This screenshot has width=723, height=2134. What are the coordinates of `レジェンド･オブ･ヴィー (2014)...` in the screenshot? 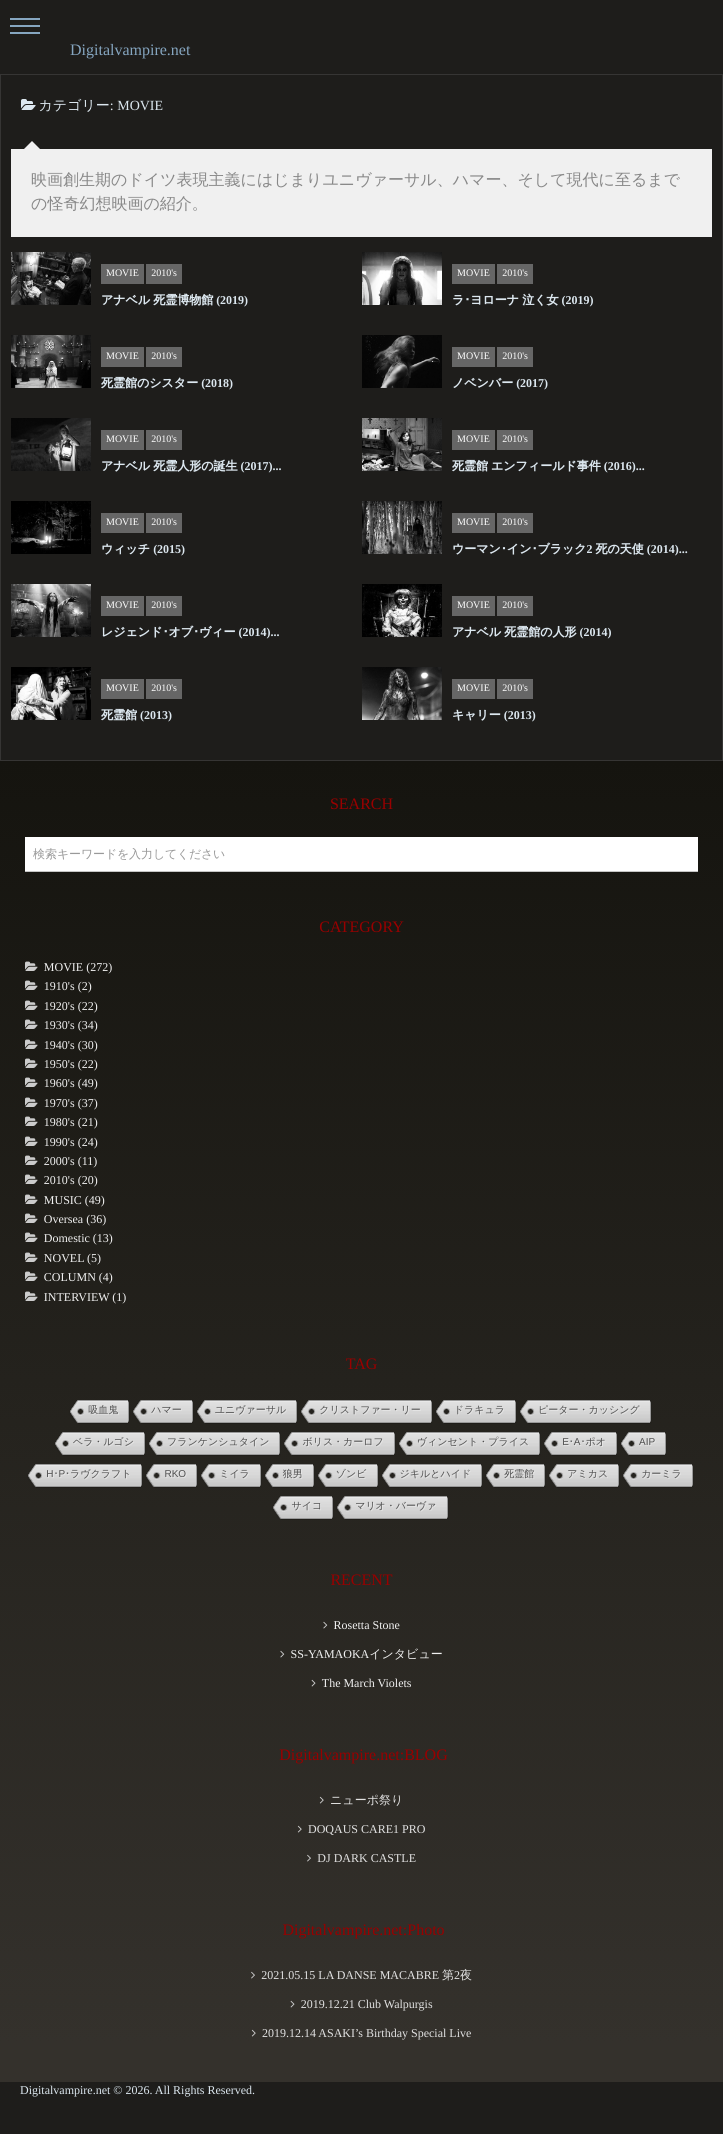 It's located at (190, 632).